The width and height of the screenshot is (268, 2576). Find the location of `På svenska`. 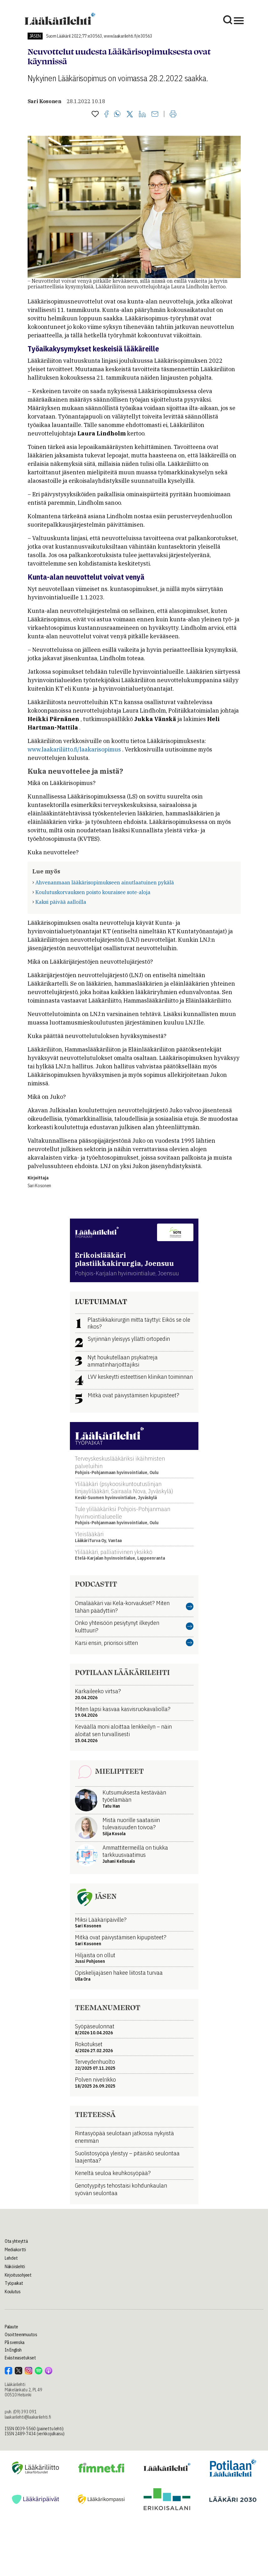

På svenska is located at coordinates (14, 2342).